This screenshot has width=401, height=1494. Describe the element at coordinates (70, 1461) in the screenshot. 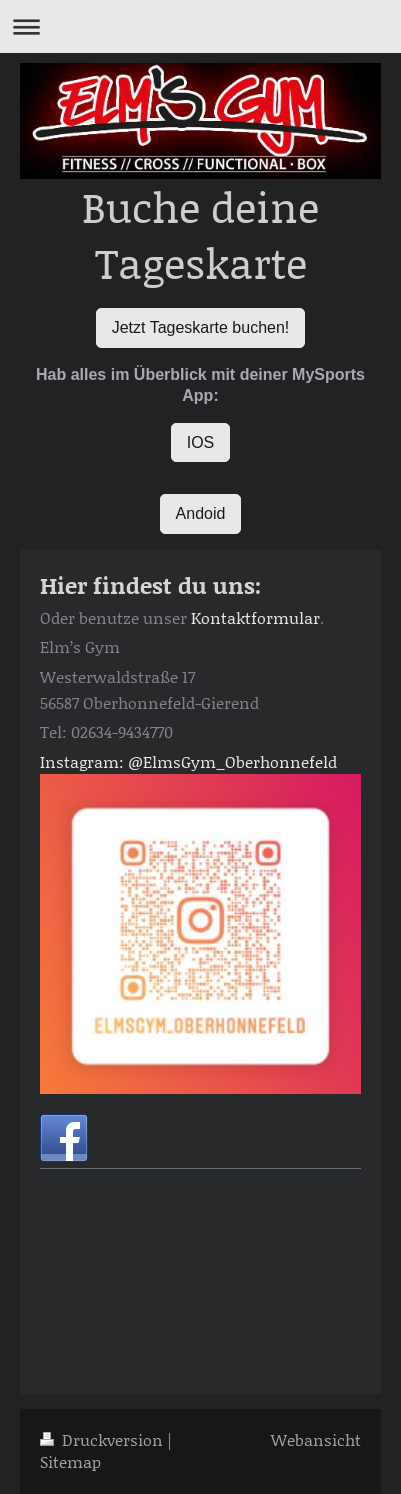

I see `Sitemap` at that location.